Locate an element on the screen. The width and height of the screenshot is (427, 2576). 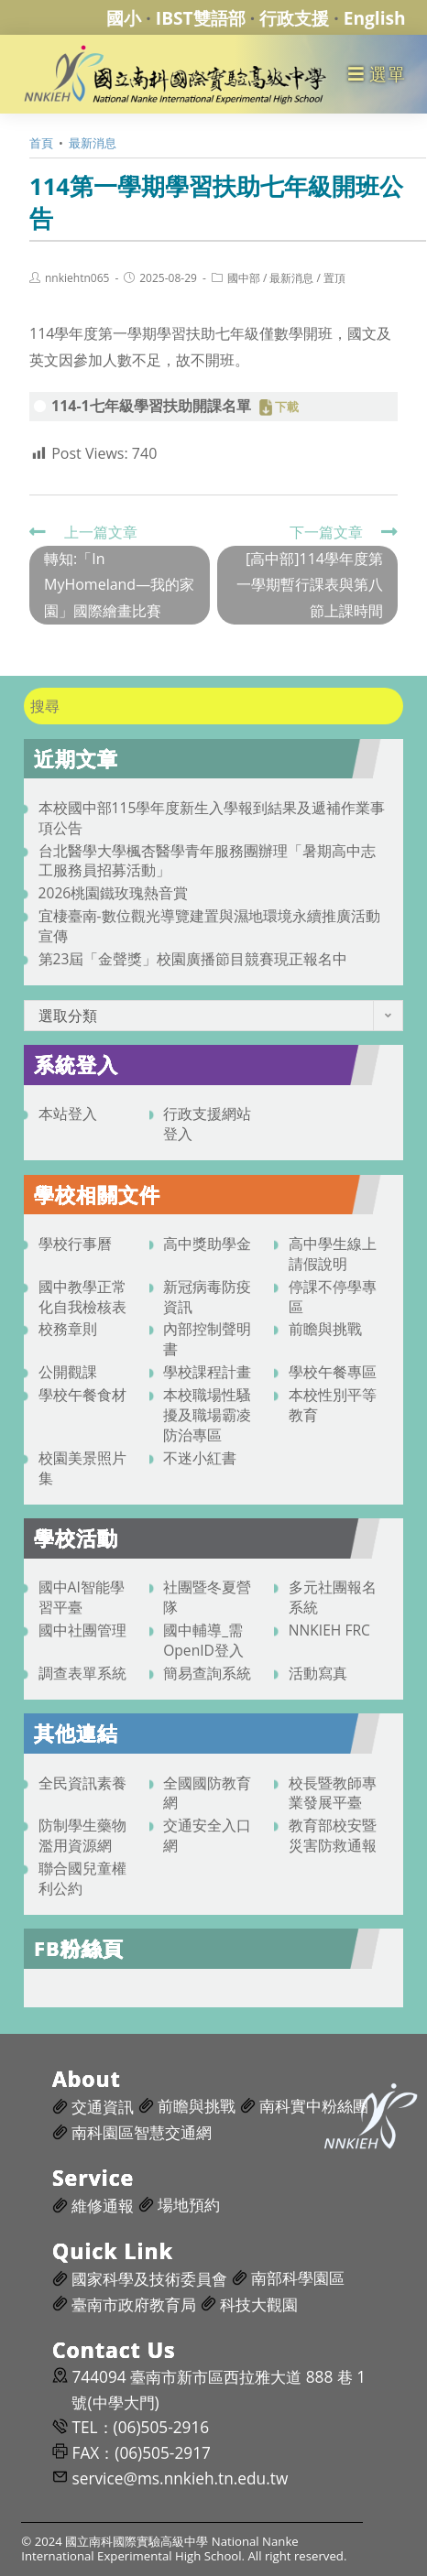
nnkiehtn065 is located at coordinates (77, 278).